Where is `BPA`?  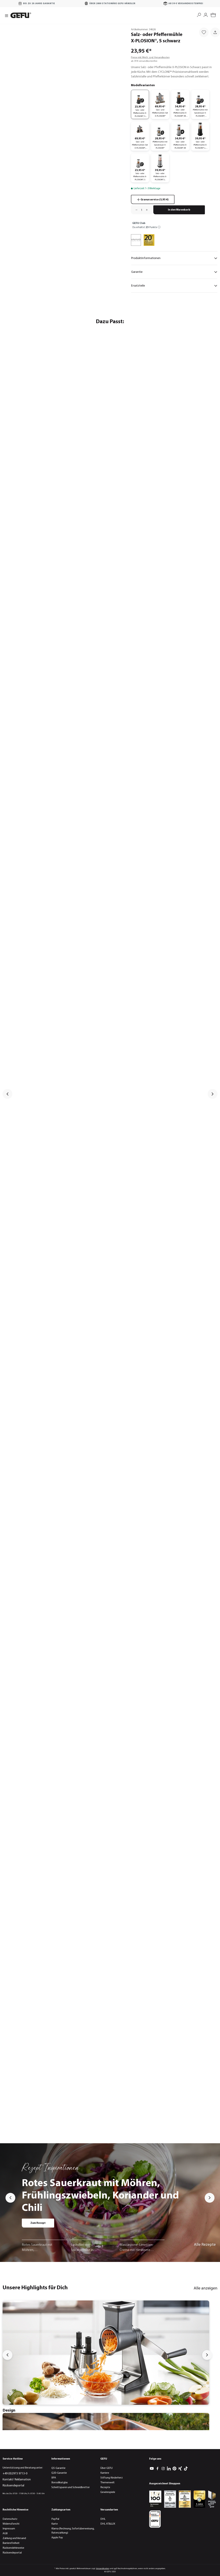
BPA is located at coordinates (53, 2477).